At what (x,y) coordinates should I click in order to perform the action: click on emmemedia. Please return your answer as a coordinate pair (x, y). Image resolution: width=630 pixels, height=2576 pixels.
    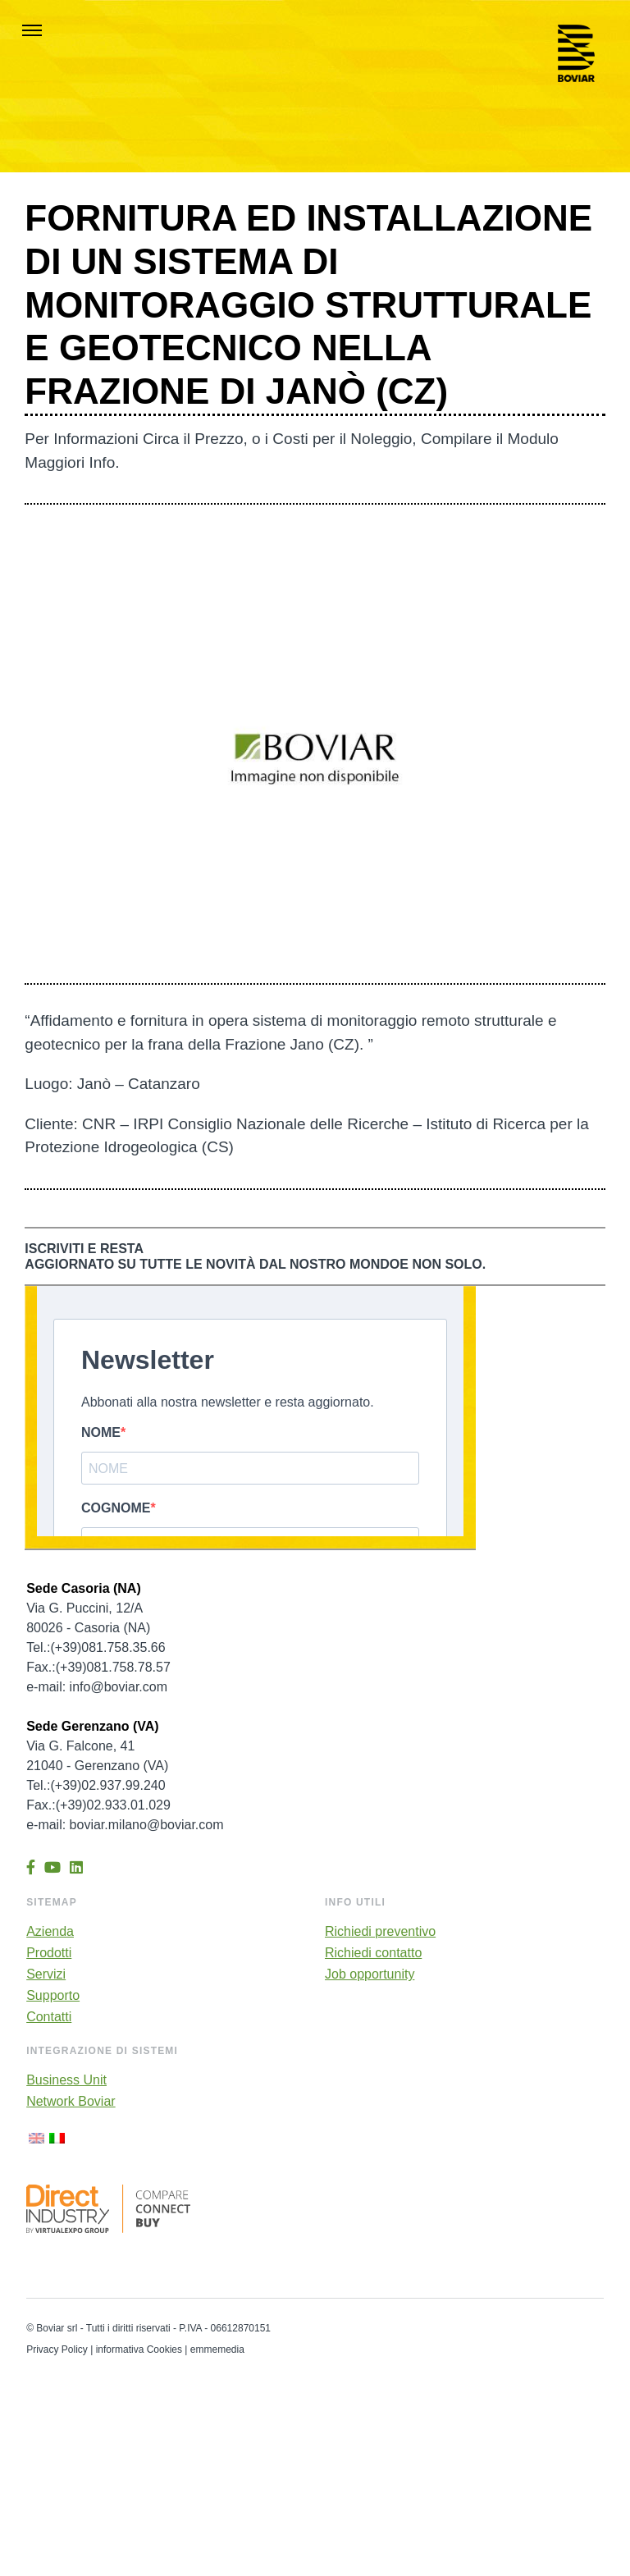
    Looking at the image, I should click on (217, 2349).